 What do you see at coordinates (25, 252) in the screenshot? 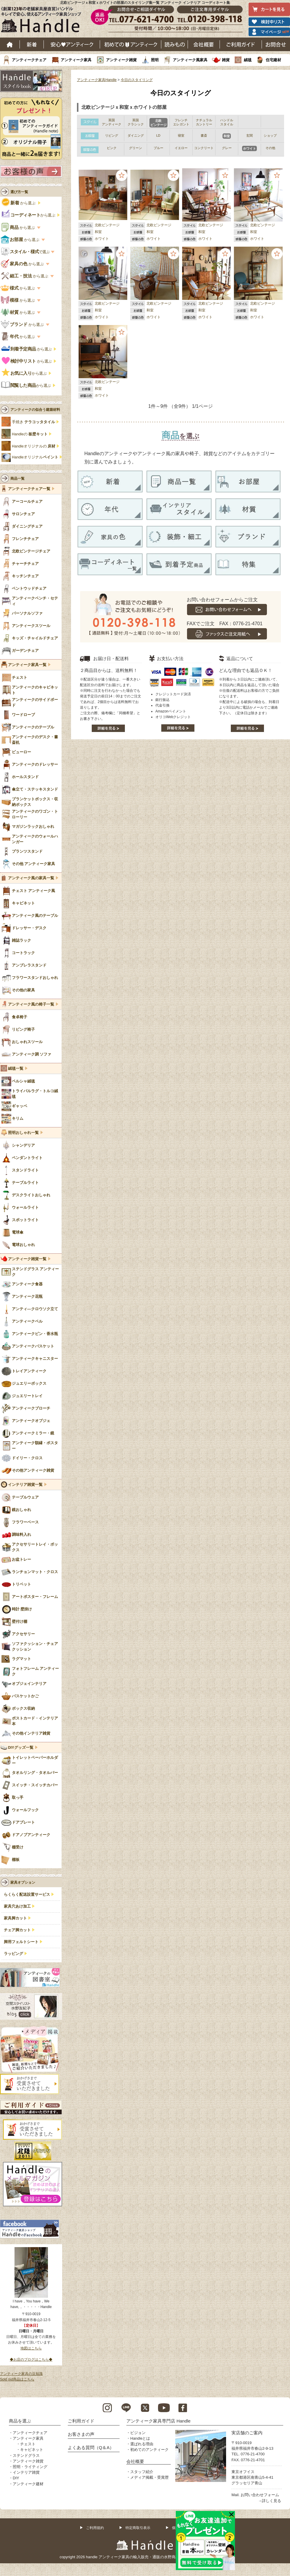
I see `で選ぶ` at bounding box center [25, 252].